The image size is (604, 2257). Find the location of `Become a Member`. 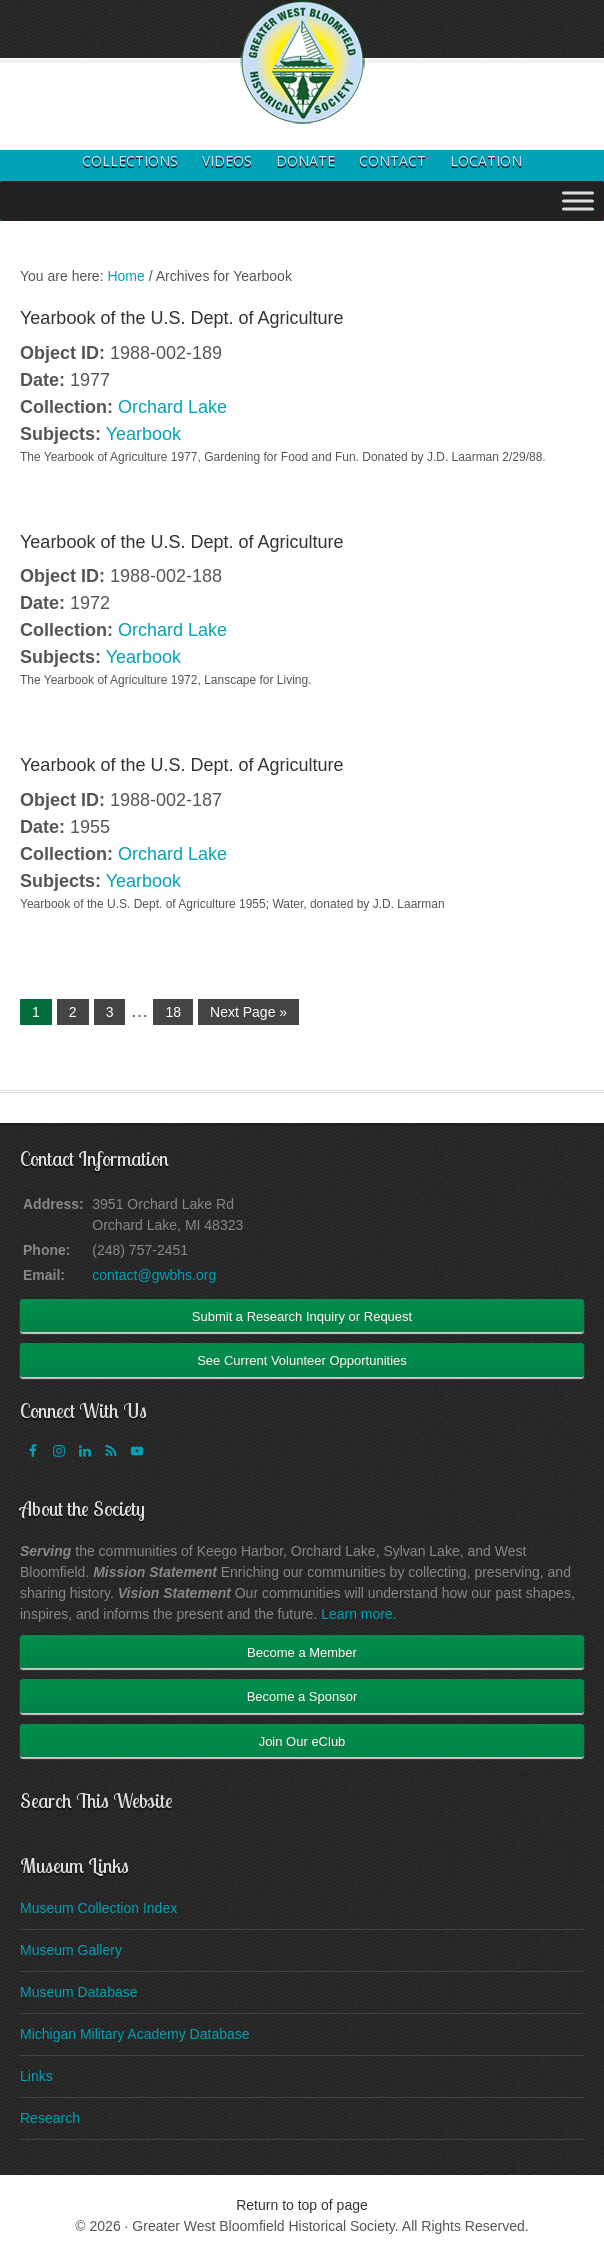

Become a Member is located at coordinates (302, 1652).